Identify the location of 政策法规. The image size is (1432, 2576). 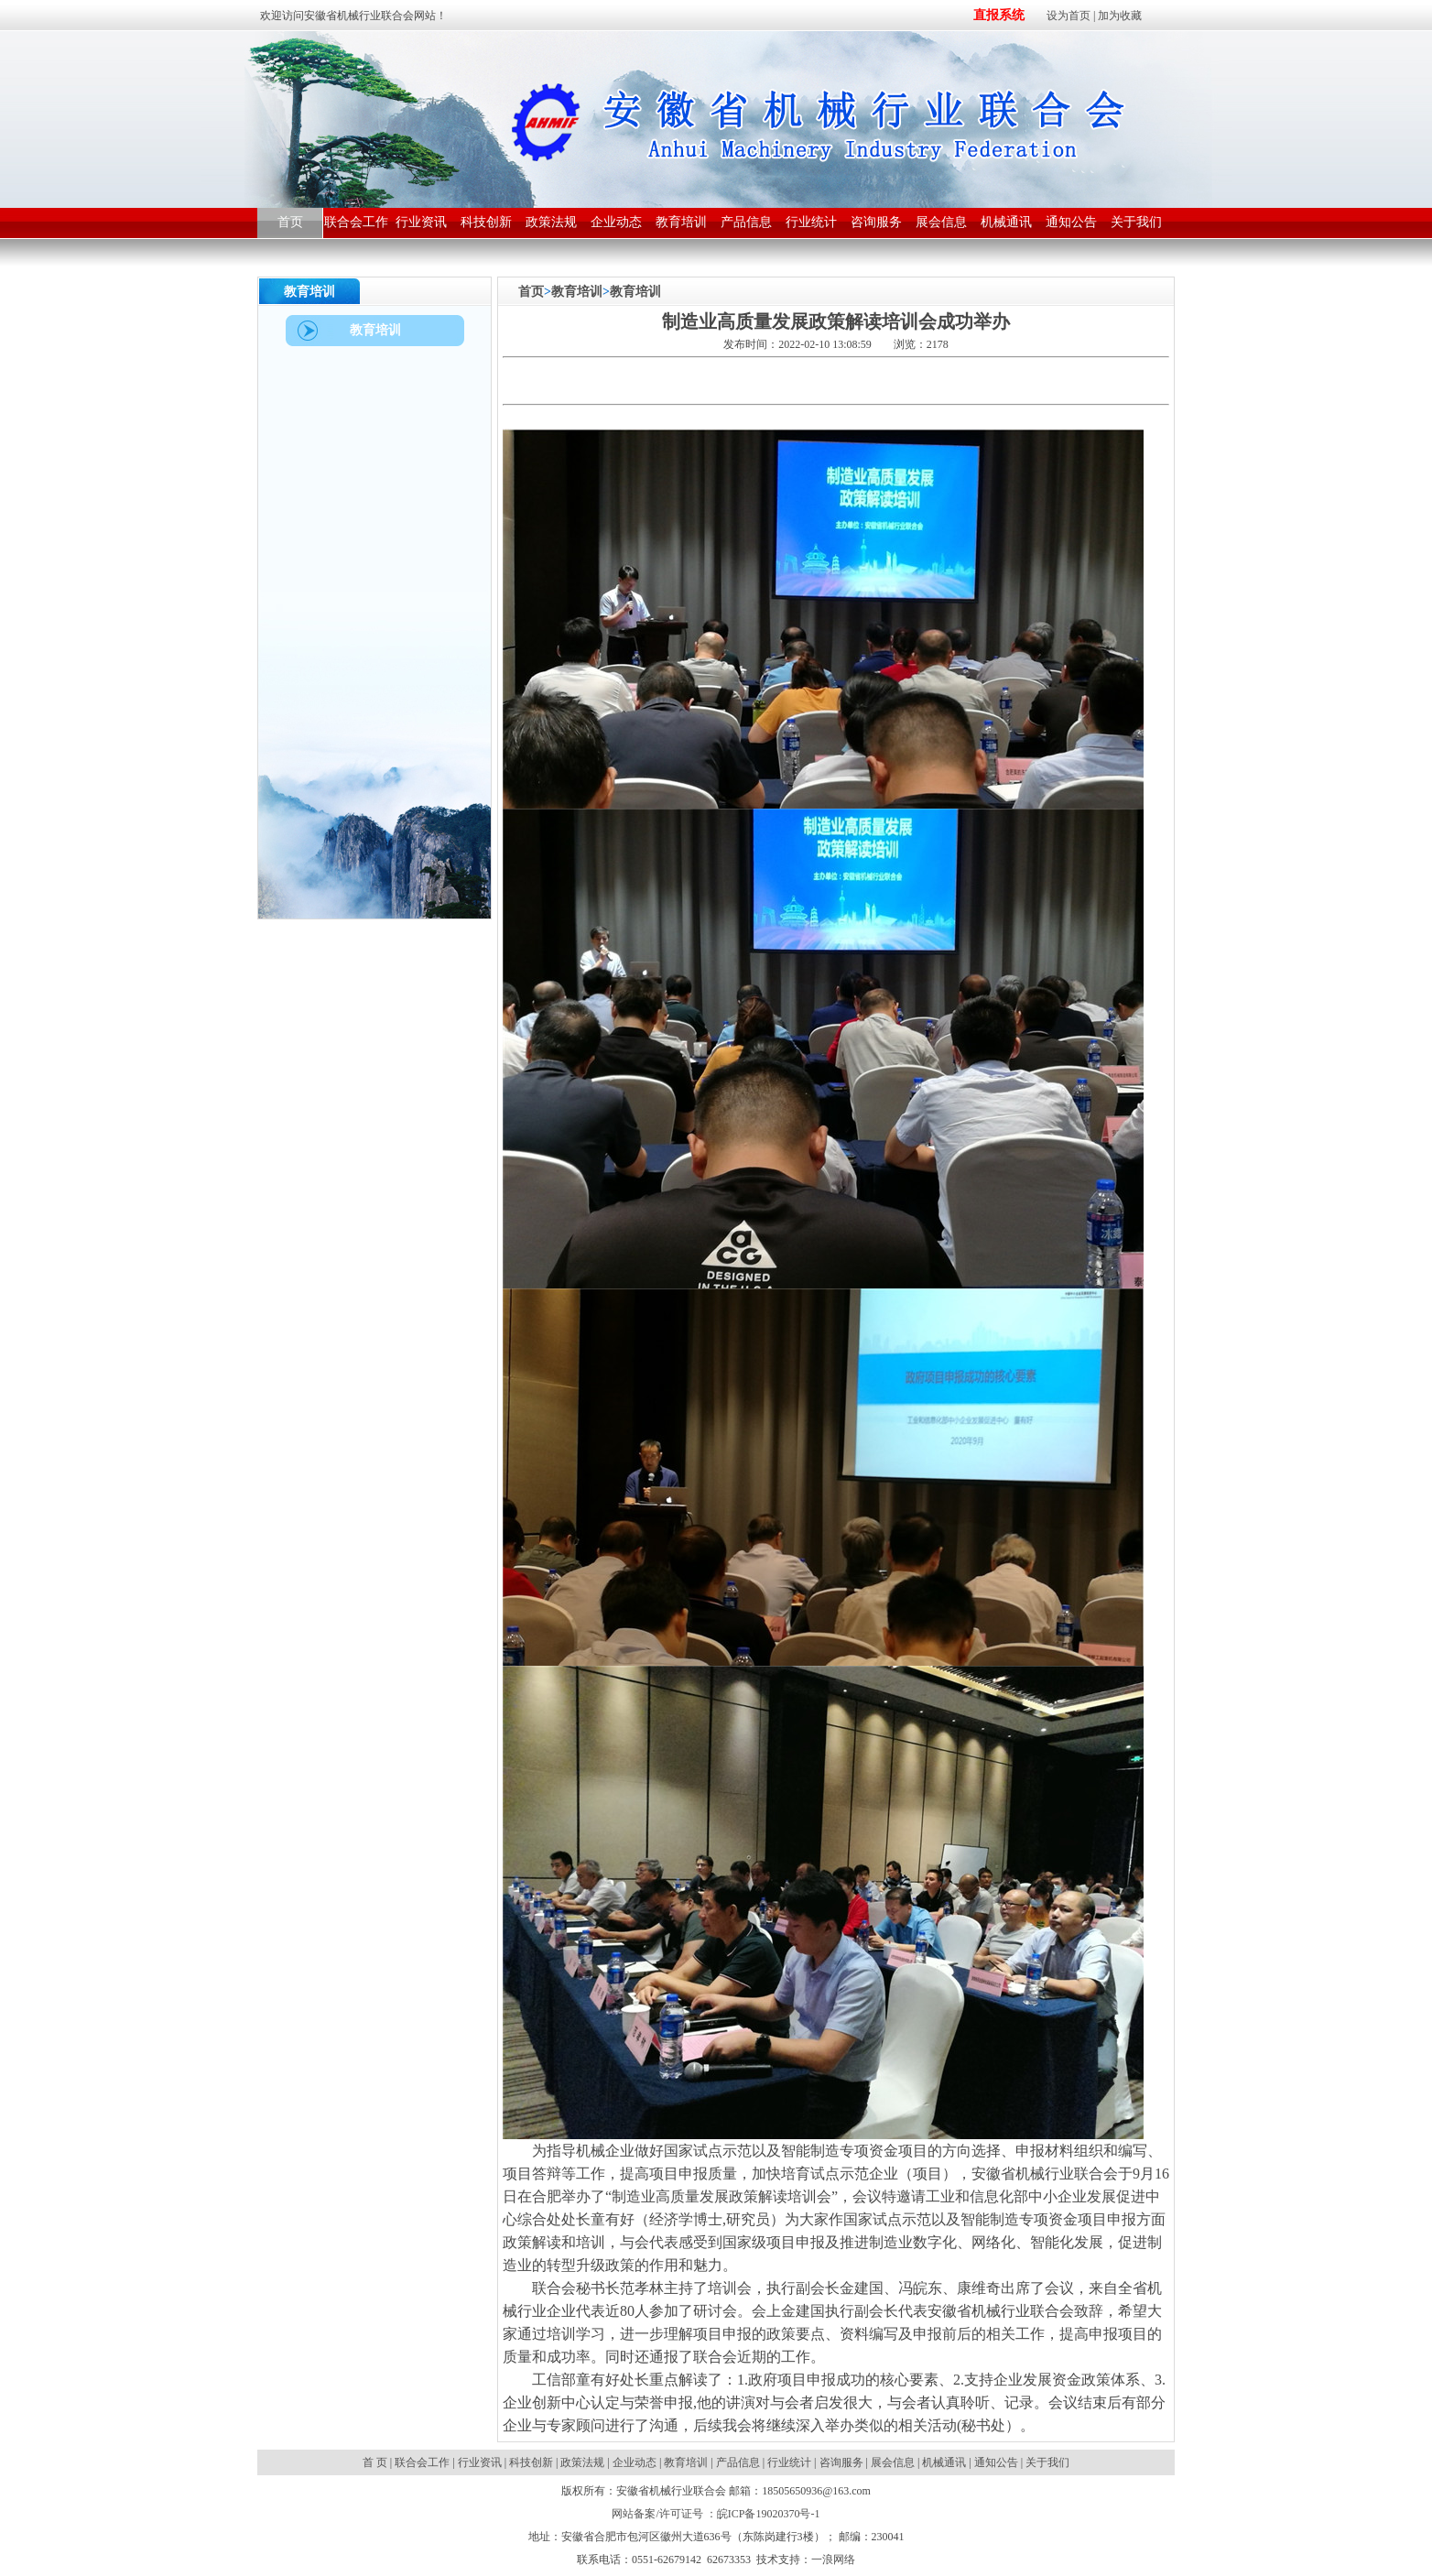
(582, 2462).